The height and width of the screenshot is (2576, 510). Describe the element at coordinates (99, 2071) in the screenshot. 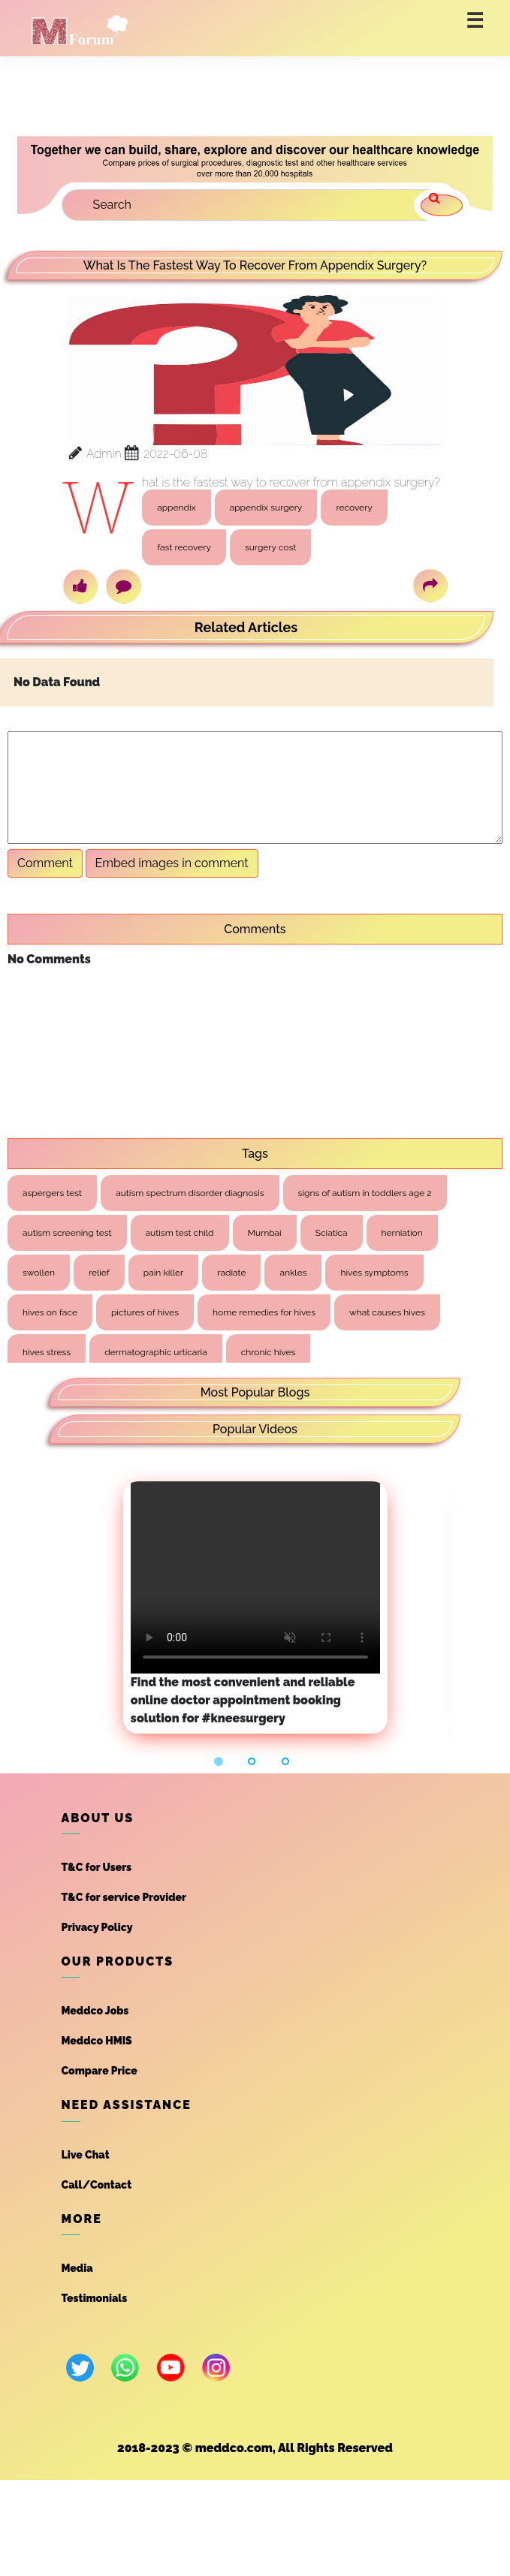

I see `Compare Price` at that location.